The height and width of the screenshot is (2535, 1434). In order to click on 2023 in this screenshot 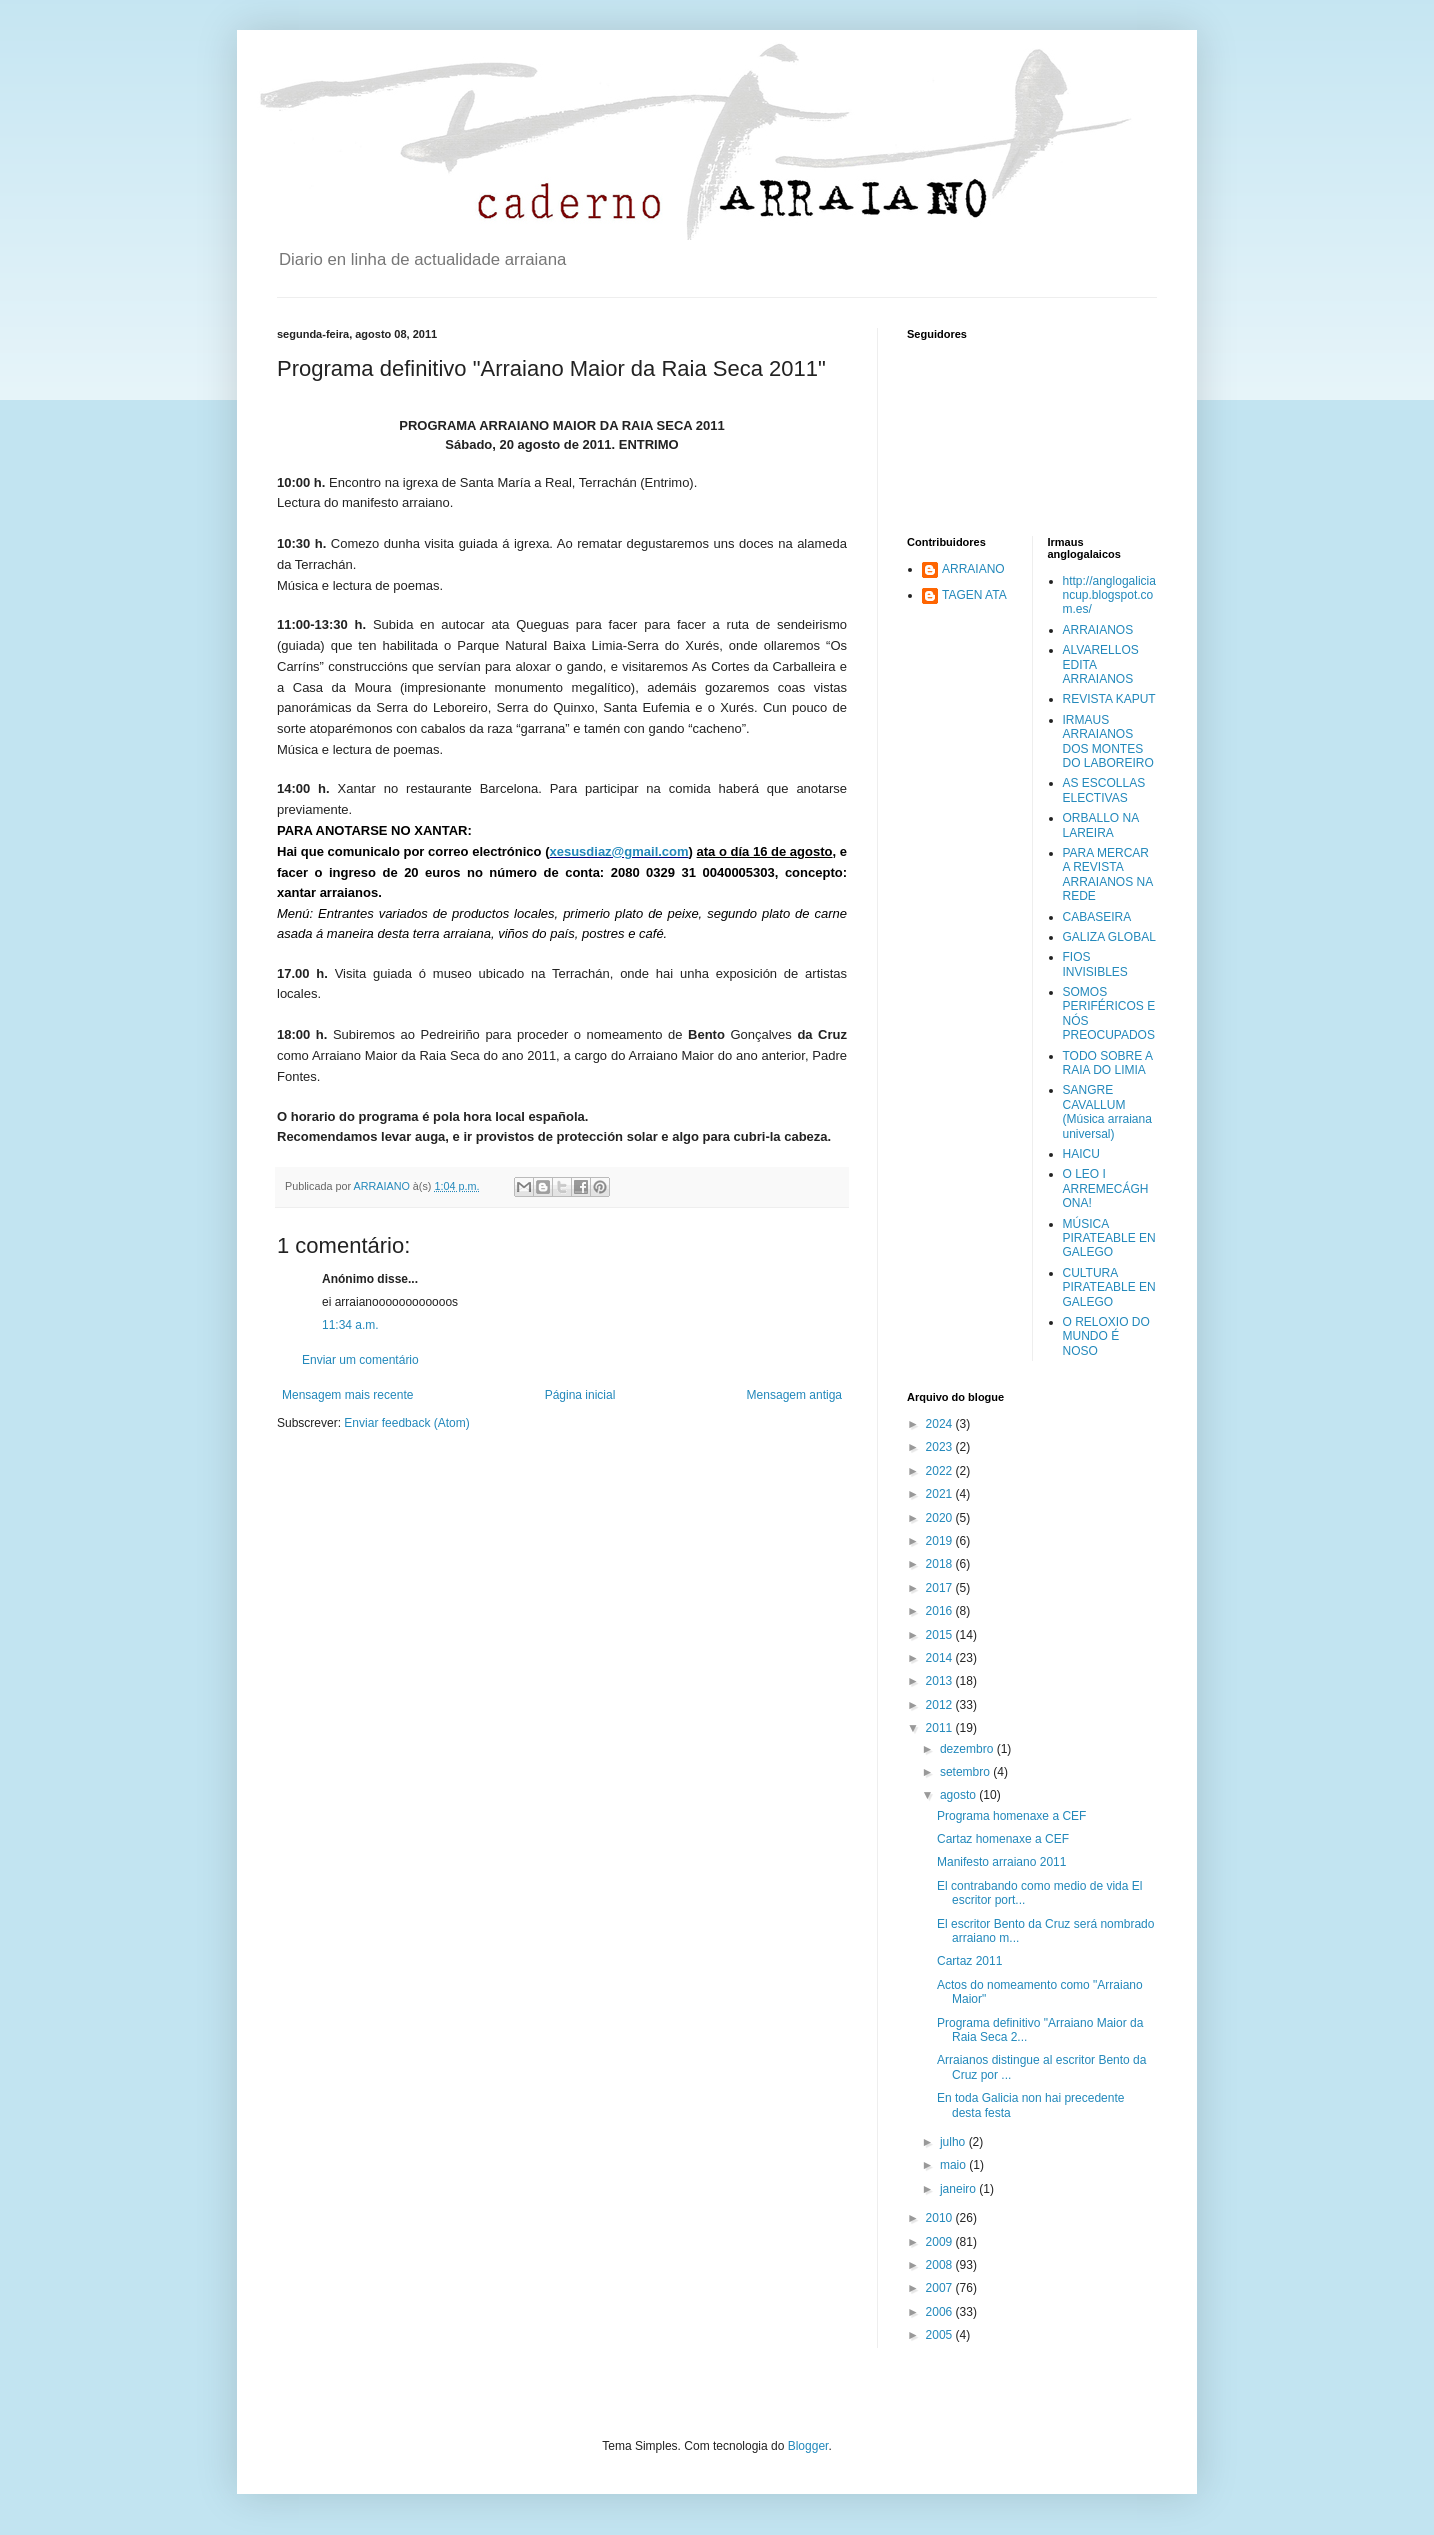, I will do `click(941, 1447)`.